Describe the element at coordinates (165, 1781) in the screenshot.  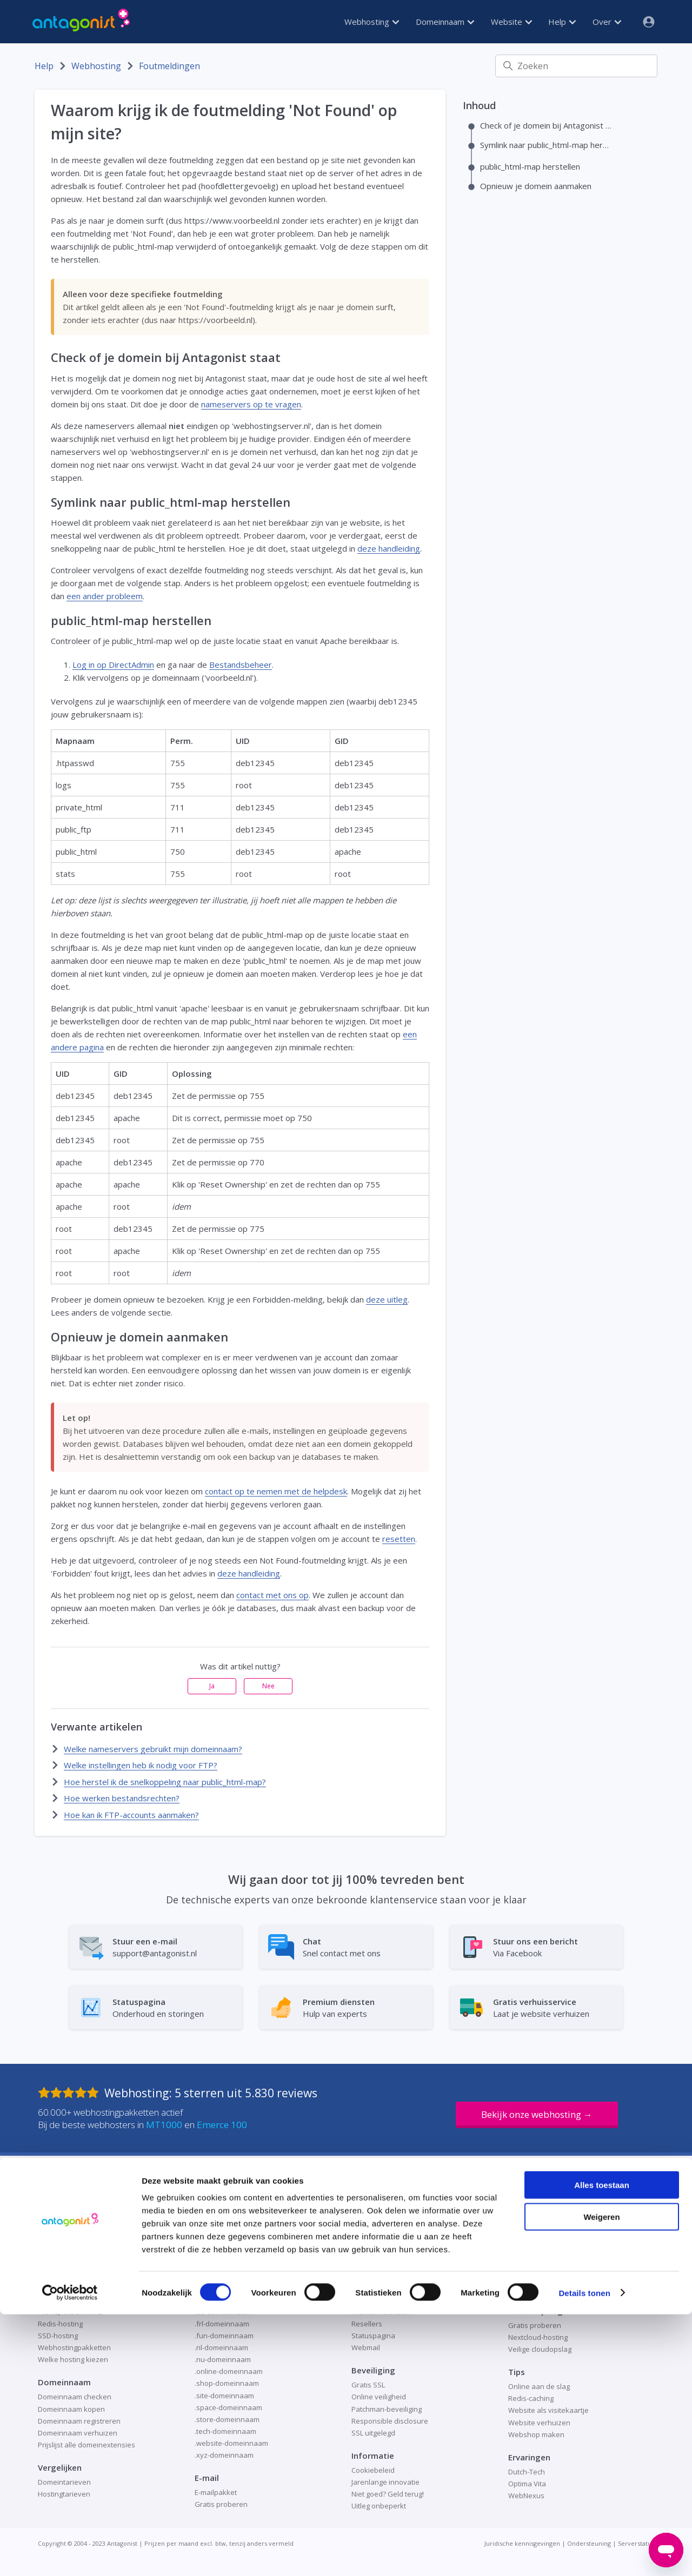
I see `Hoe herstel ik de snelkoppeling naar public_html-map?` at that location.